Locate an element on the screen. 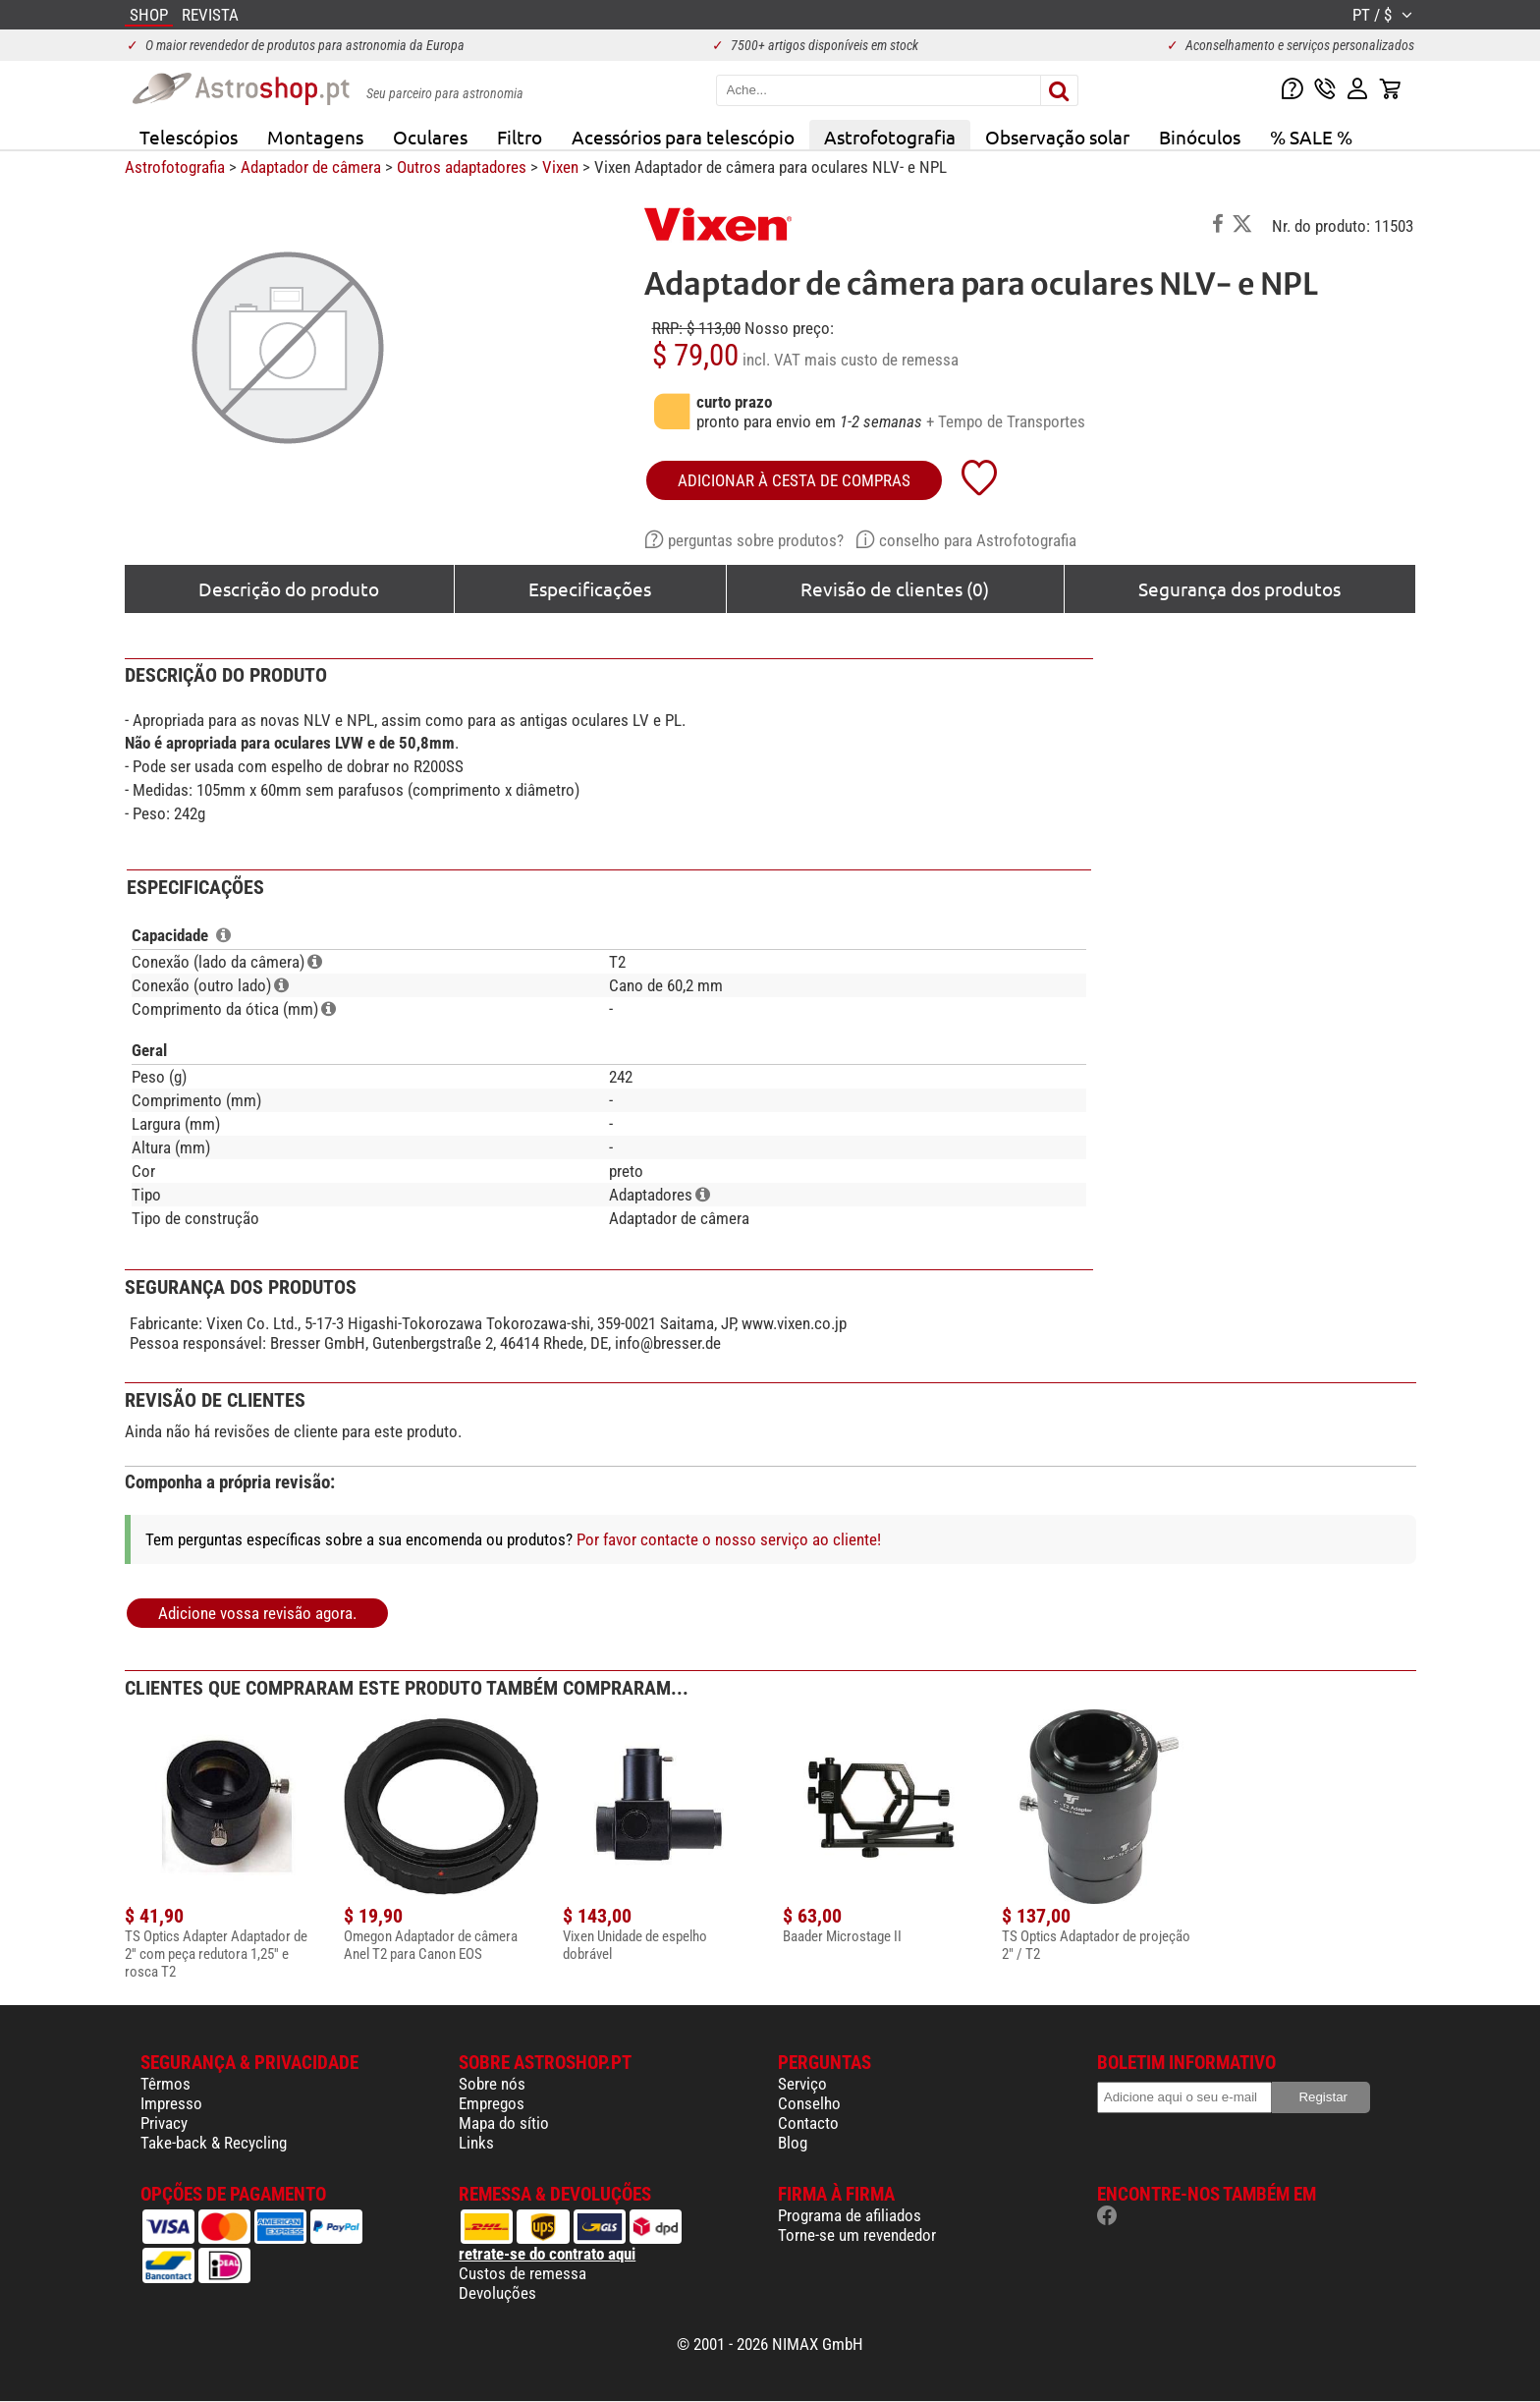  Revisão de clientes (0) is located at coordinates (894, 588).